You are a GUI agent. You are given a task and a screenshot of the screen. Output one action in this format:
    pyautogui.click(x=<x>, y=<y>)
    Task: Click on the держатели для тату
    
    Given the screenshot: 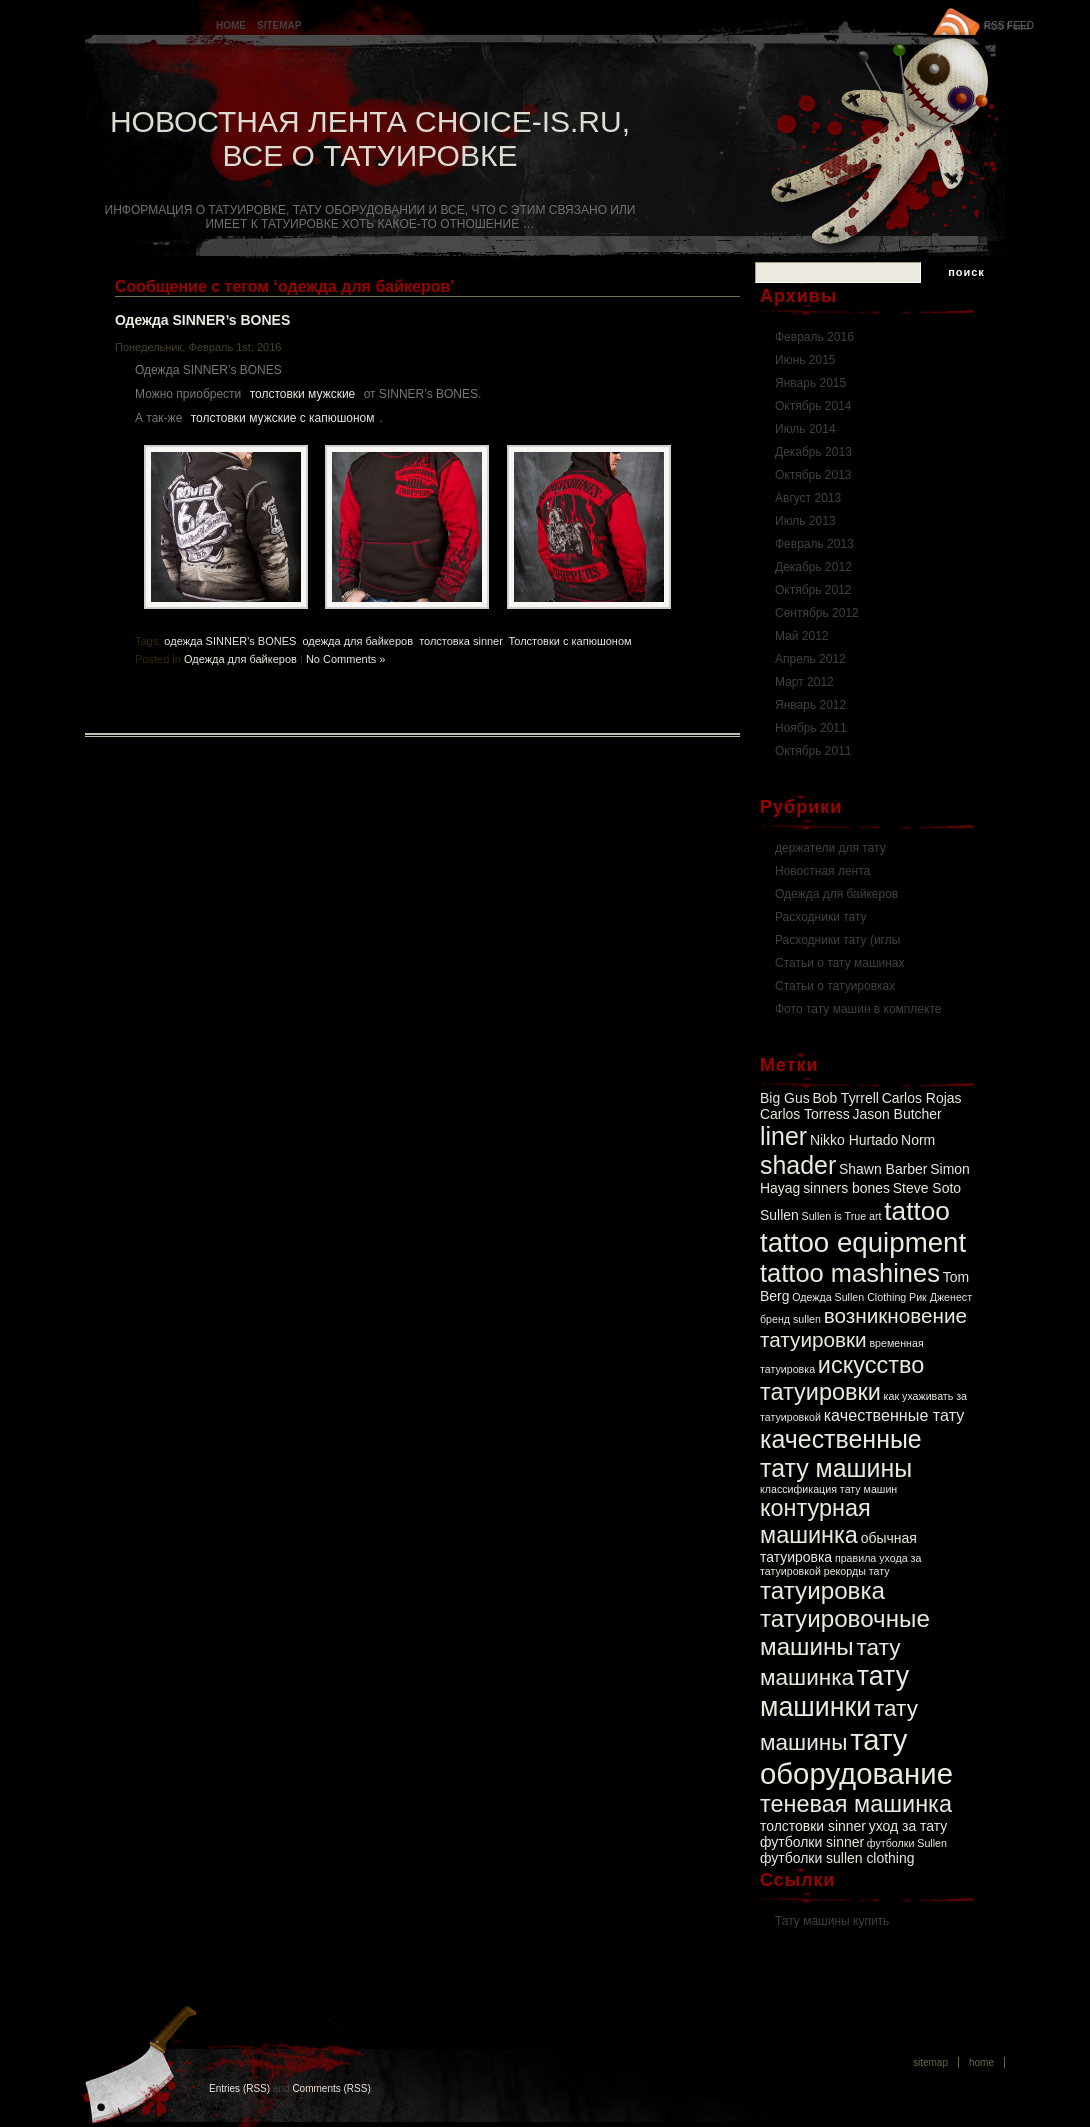 What is the action you would take?
    pyautogui.click(x=830, y=848)
    